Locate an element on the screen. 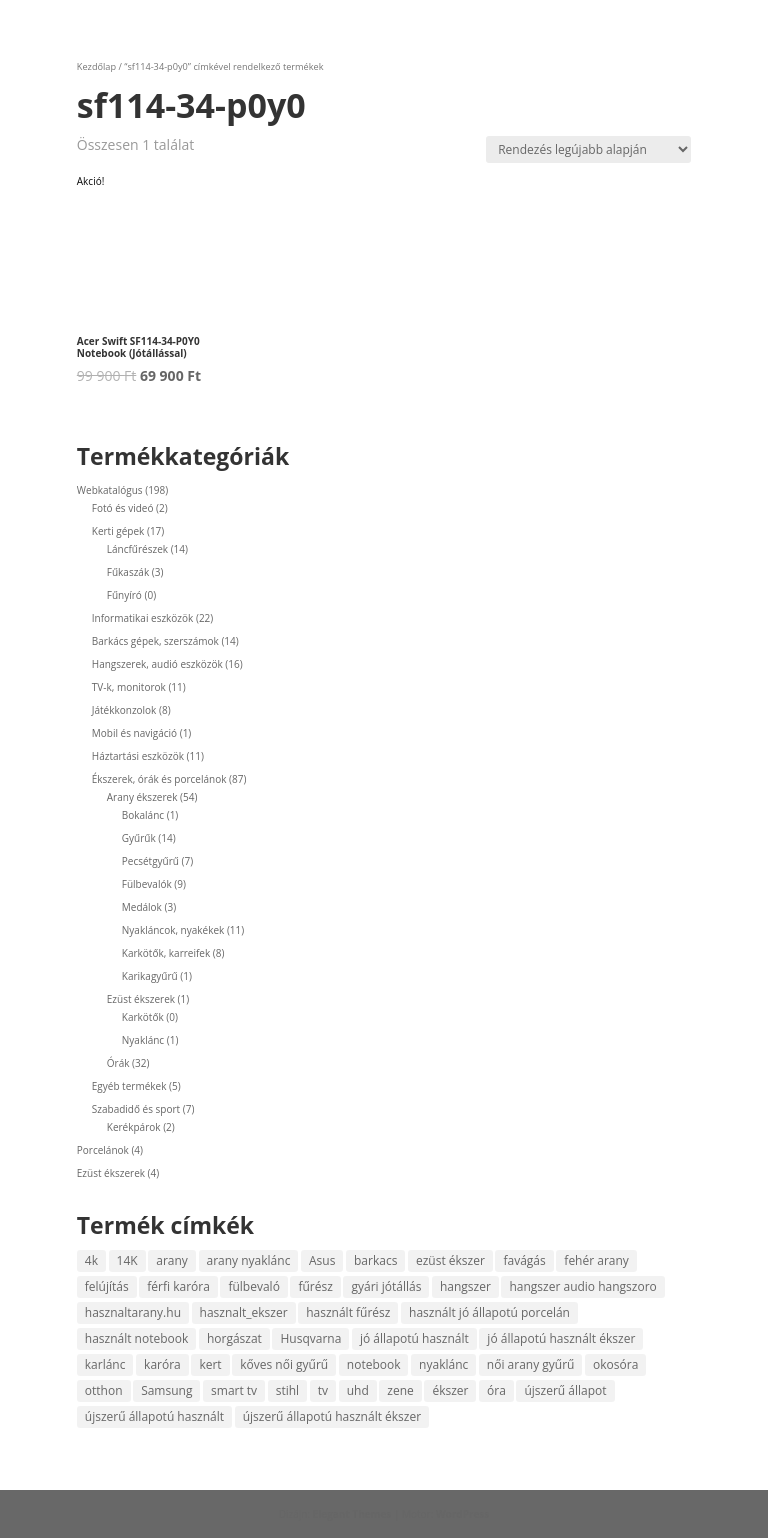 The width and height of the screenshot is (768, 1538). Barkács gépek, szerszámok is located at coordinates (155, 641).